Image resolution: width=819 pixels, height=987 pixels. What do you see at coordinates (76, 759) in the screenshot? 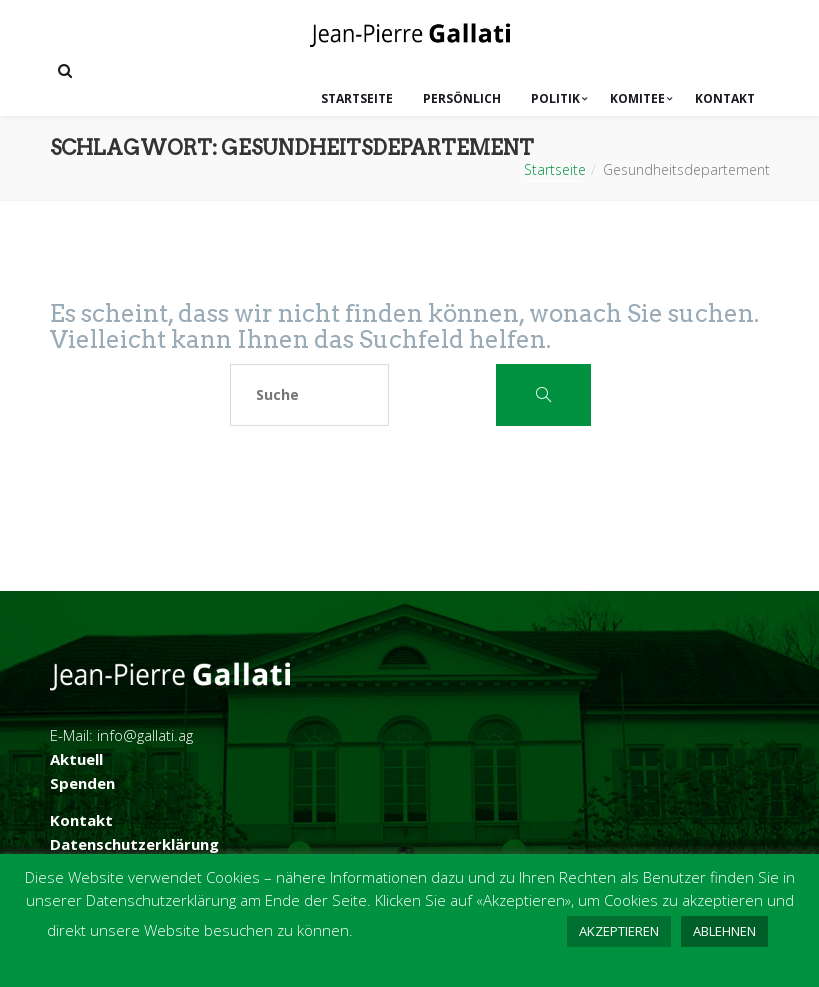
I see `Aktuell` at bounding box center [76, 759].